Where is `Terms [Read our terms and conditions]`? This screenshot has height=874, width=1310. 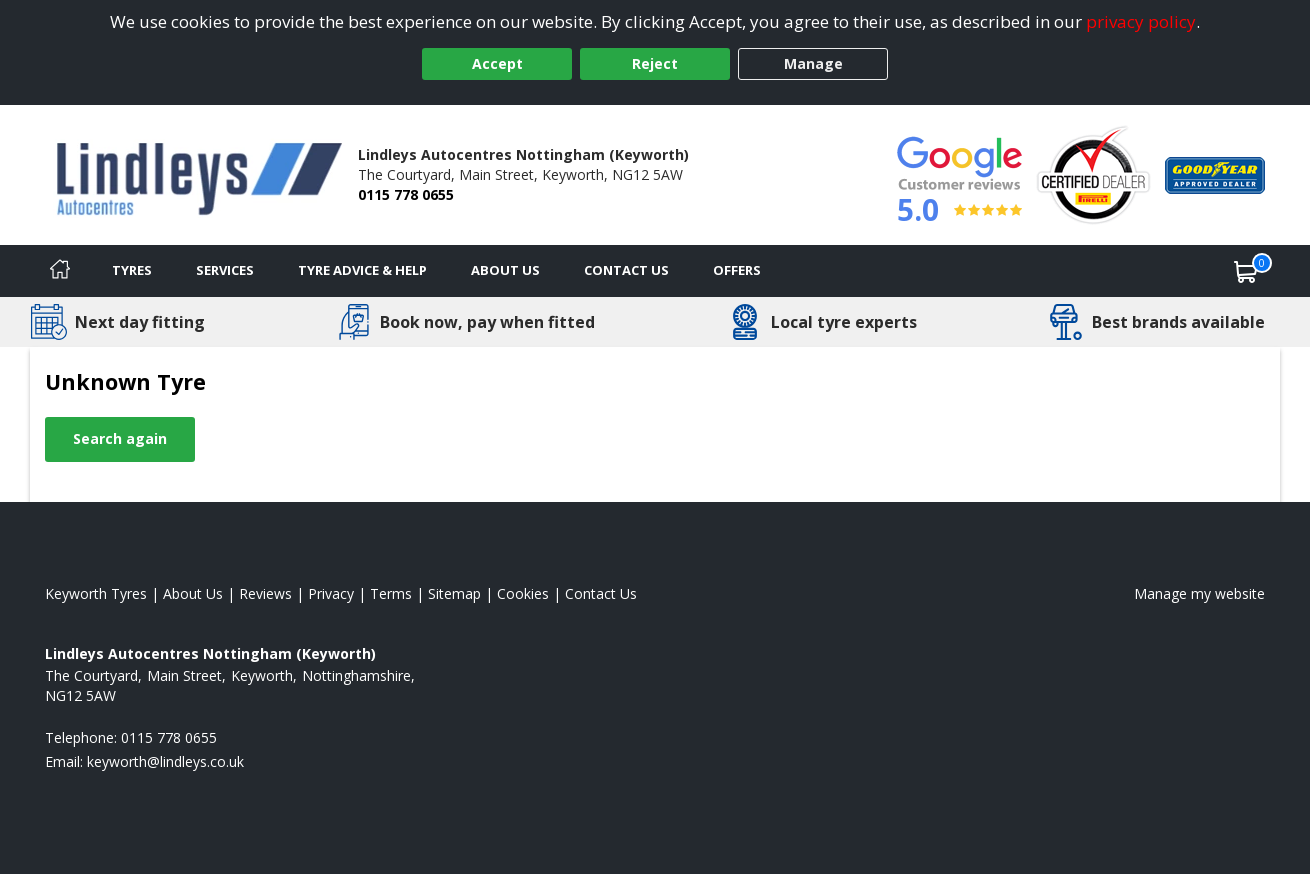
Terms [Read our terms and conditions] is located at coordinates (391, 593).